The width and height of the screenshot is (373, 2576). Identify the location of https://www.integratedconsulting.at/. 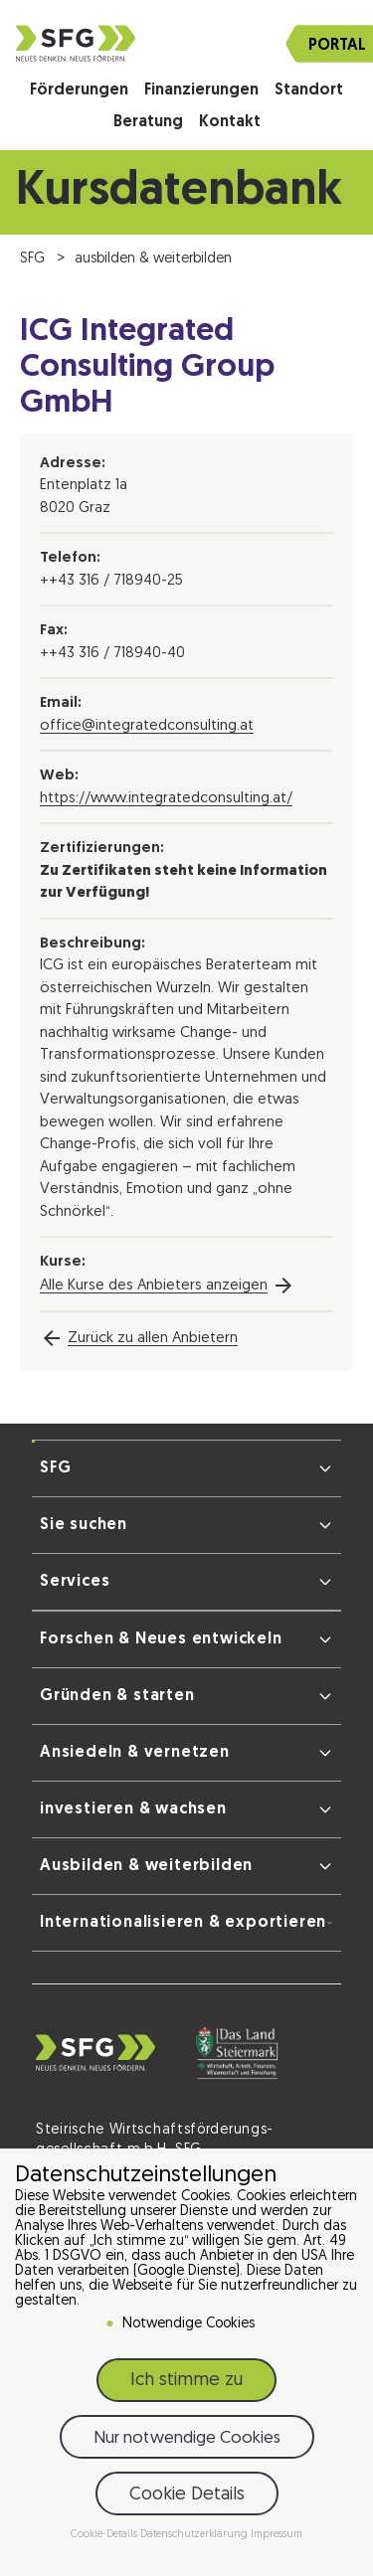
(166, 798).